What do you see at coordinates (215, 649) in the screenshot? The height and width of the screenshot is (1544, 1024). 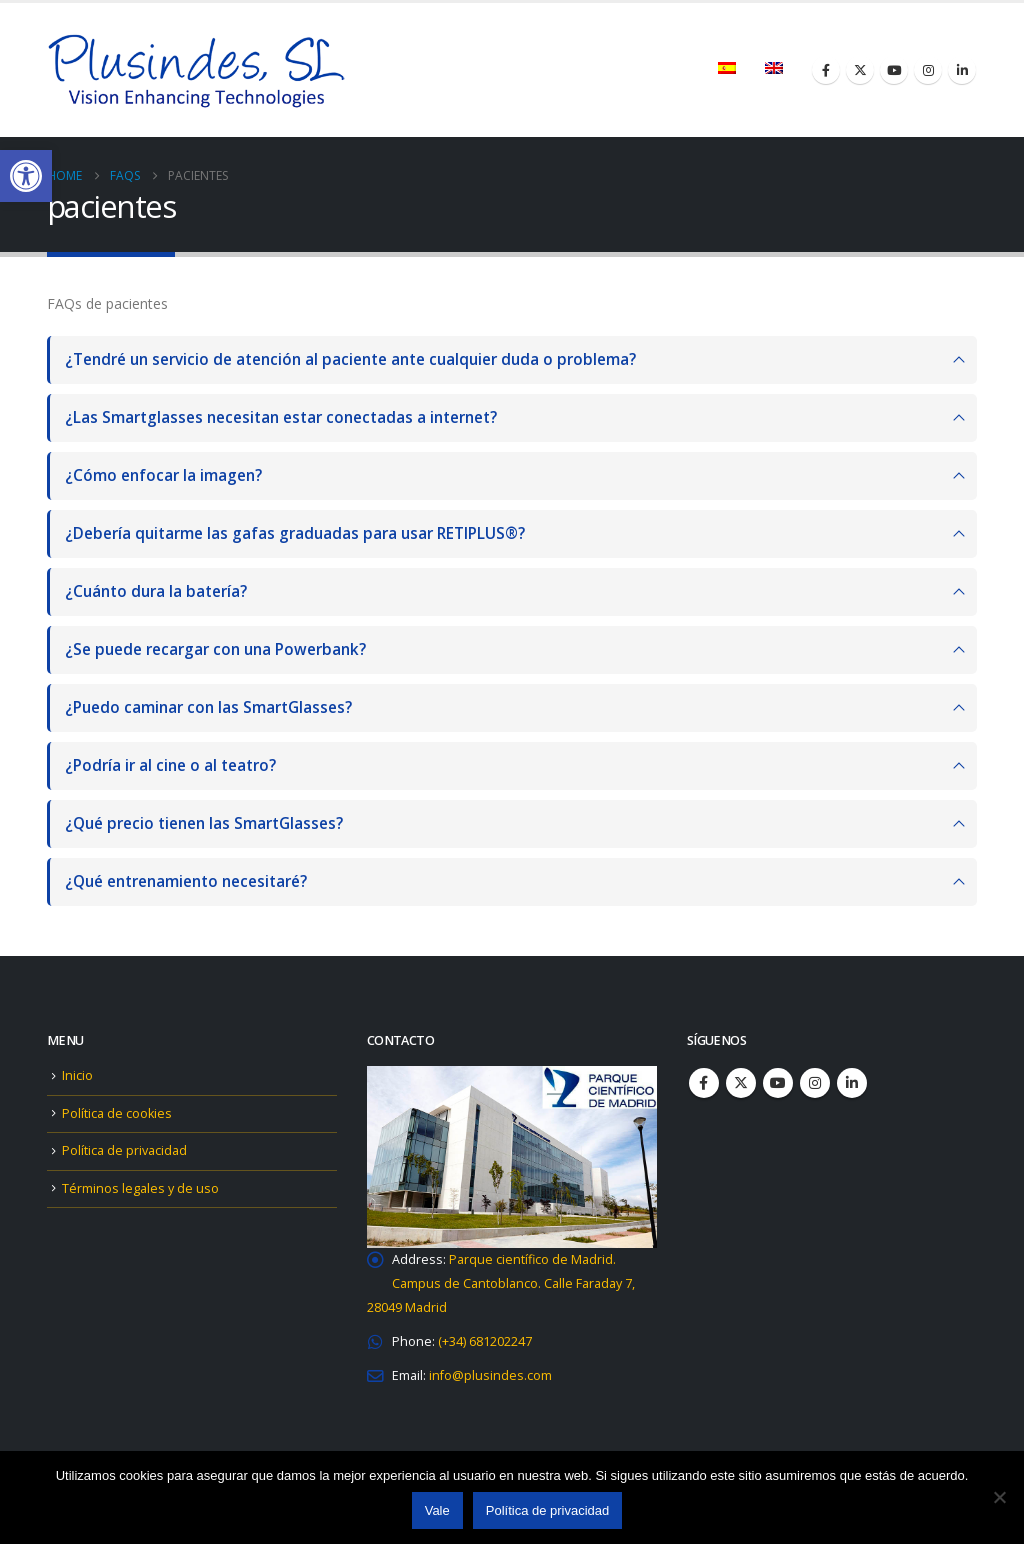 I see `¿Se puede recargar con una Powerbank?` at bounding box center [215, 649].